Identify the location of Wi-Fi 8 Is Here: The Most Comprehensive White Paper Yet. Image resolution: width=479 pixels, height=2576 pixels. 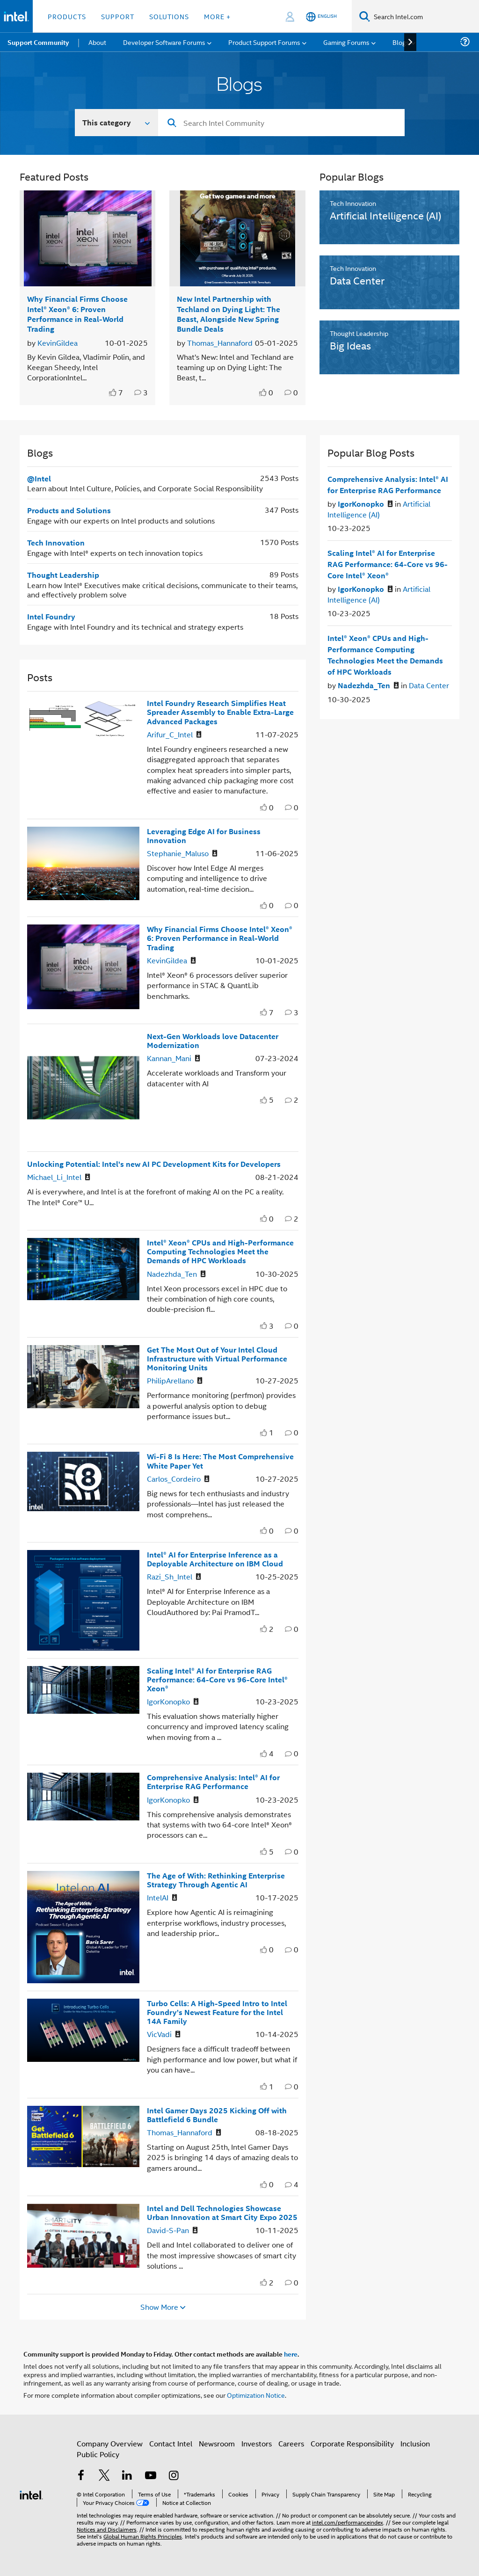
(220, 1460).